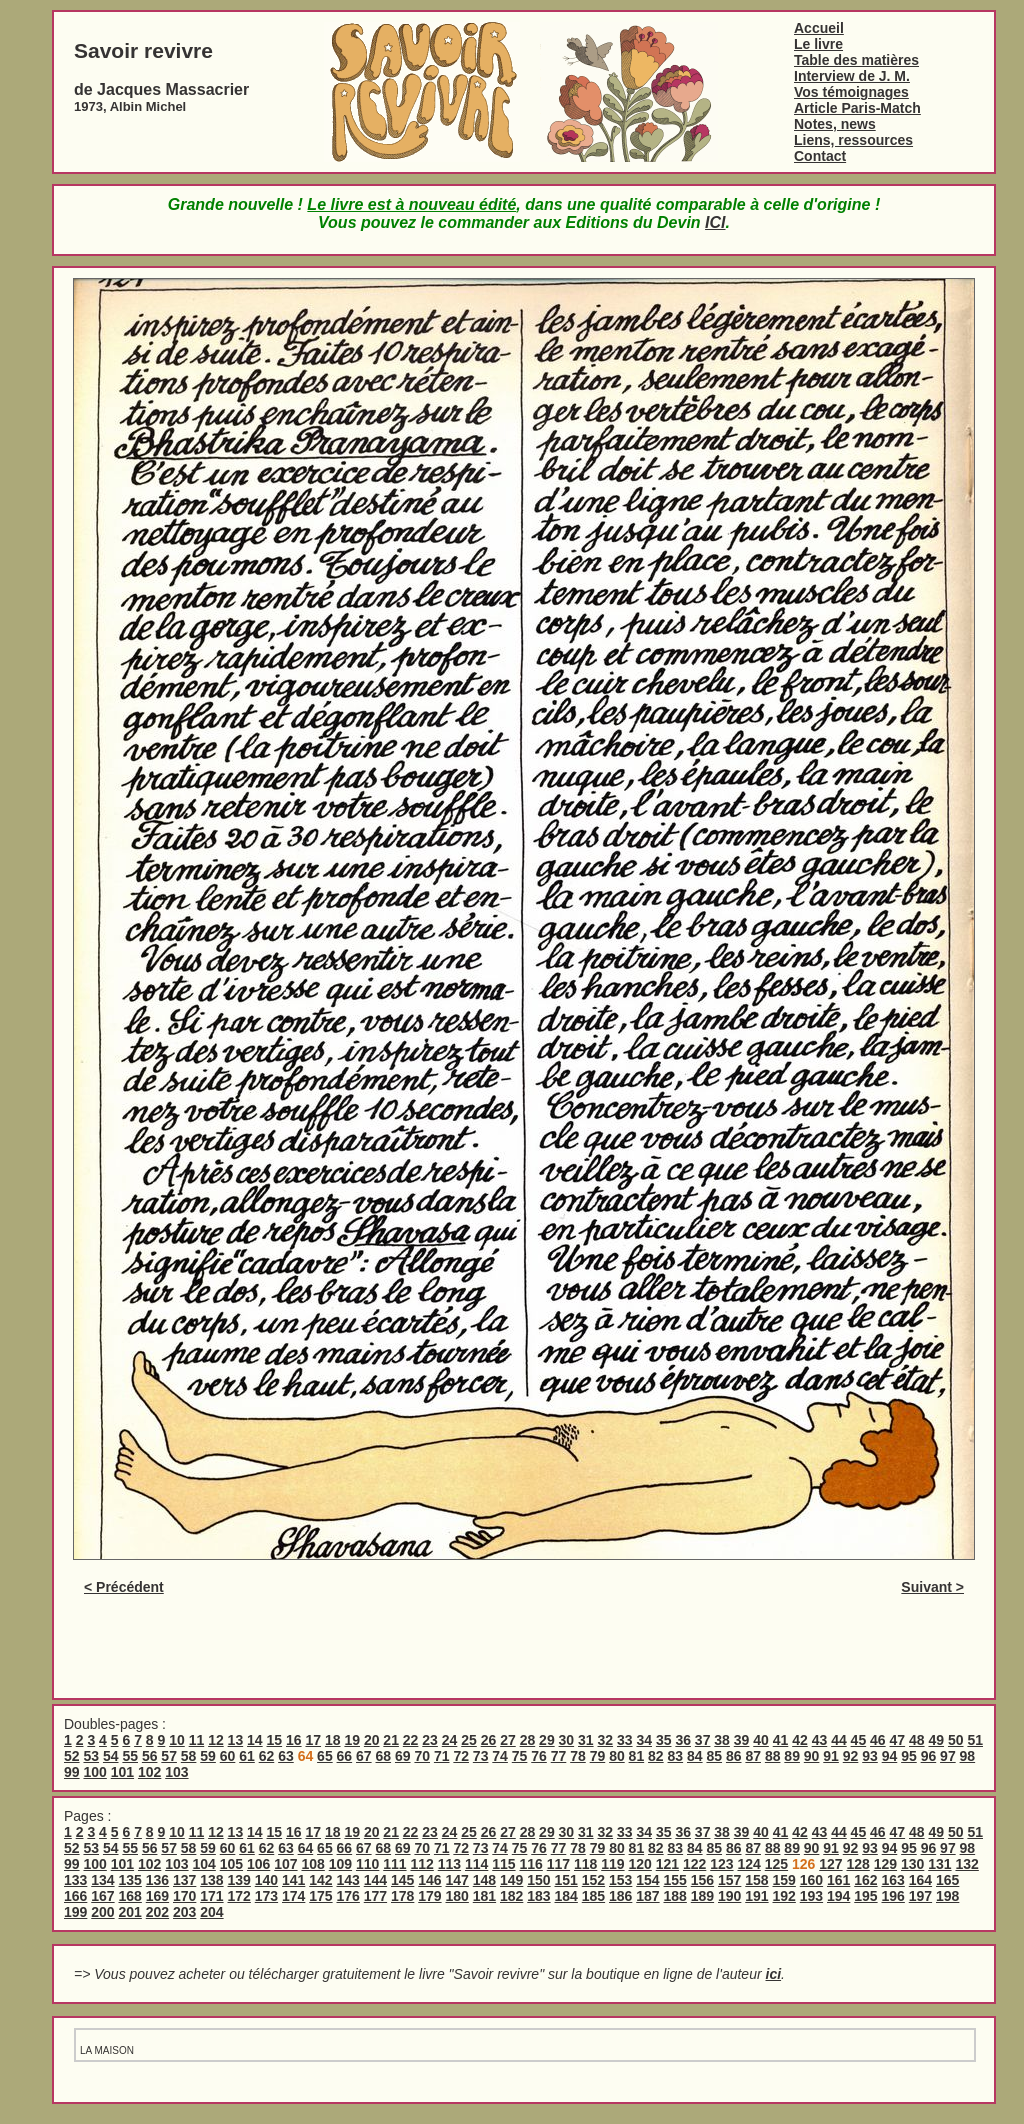 This screenshot has width=1024, height=2124. I want to click on 152, so click(593, 1880).